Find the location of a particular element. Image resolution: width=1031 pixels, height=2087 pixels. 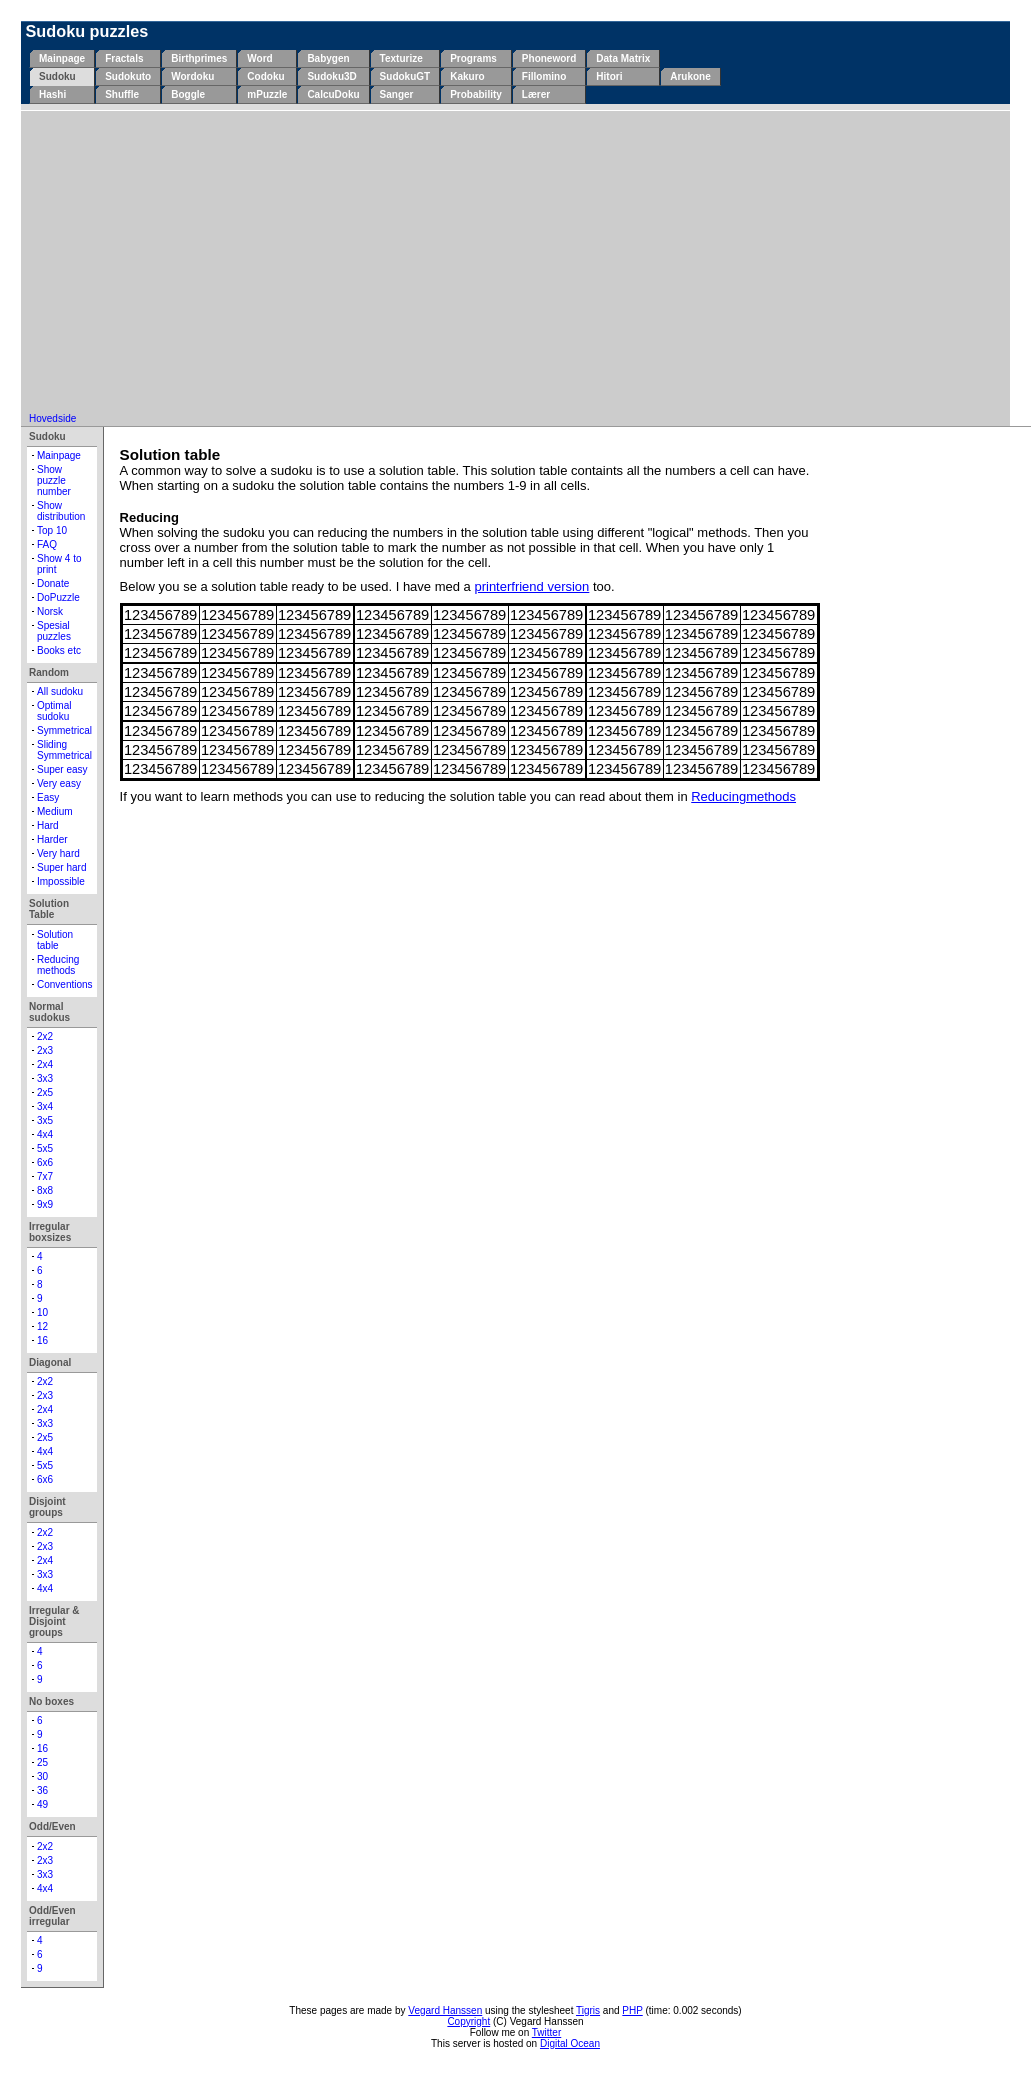

Word is located at coordinates (259, 58).